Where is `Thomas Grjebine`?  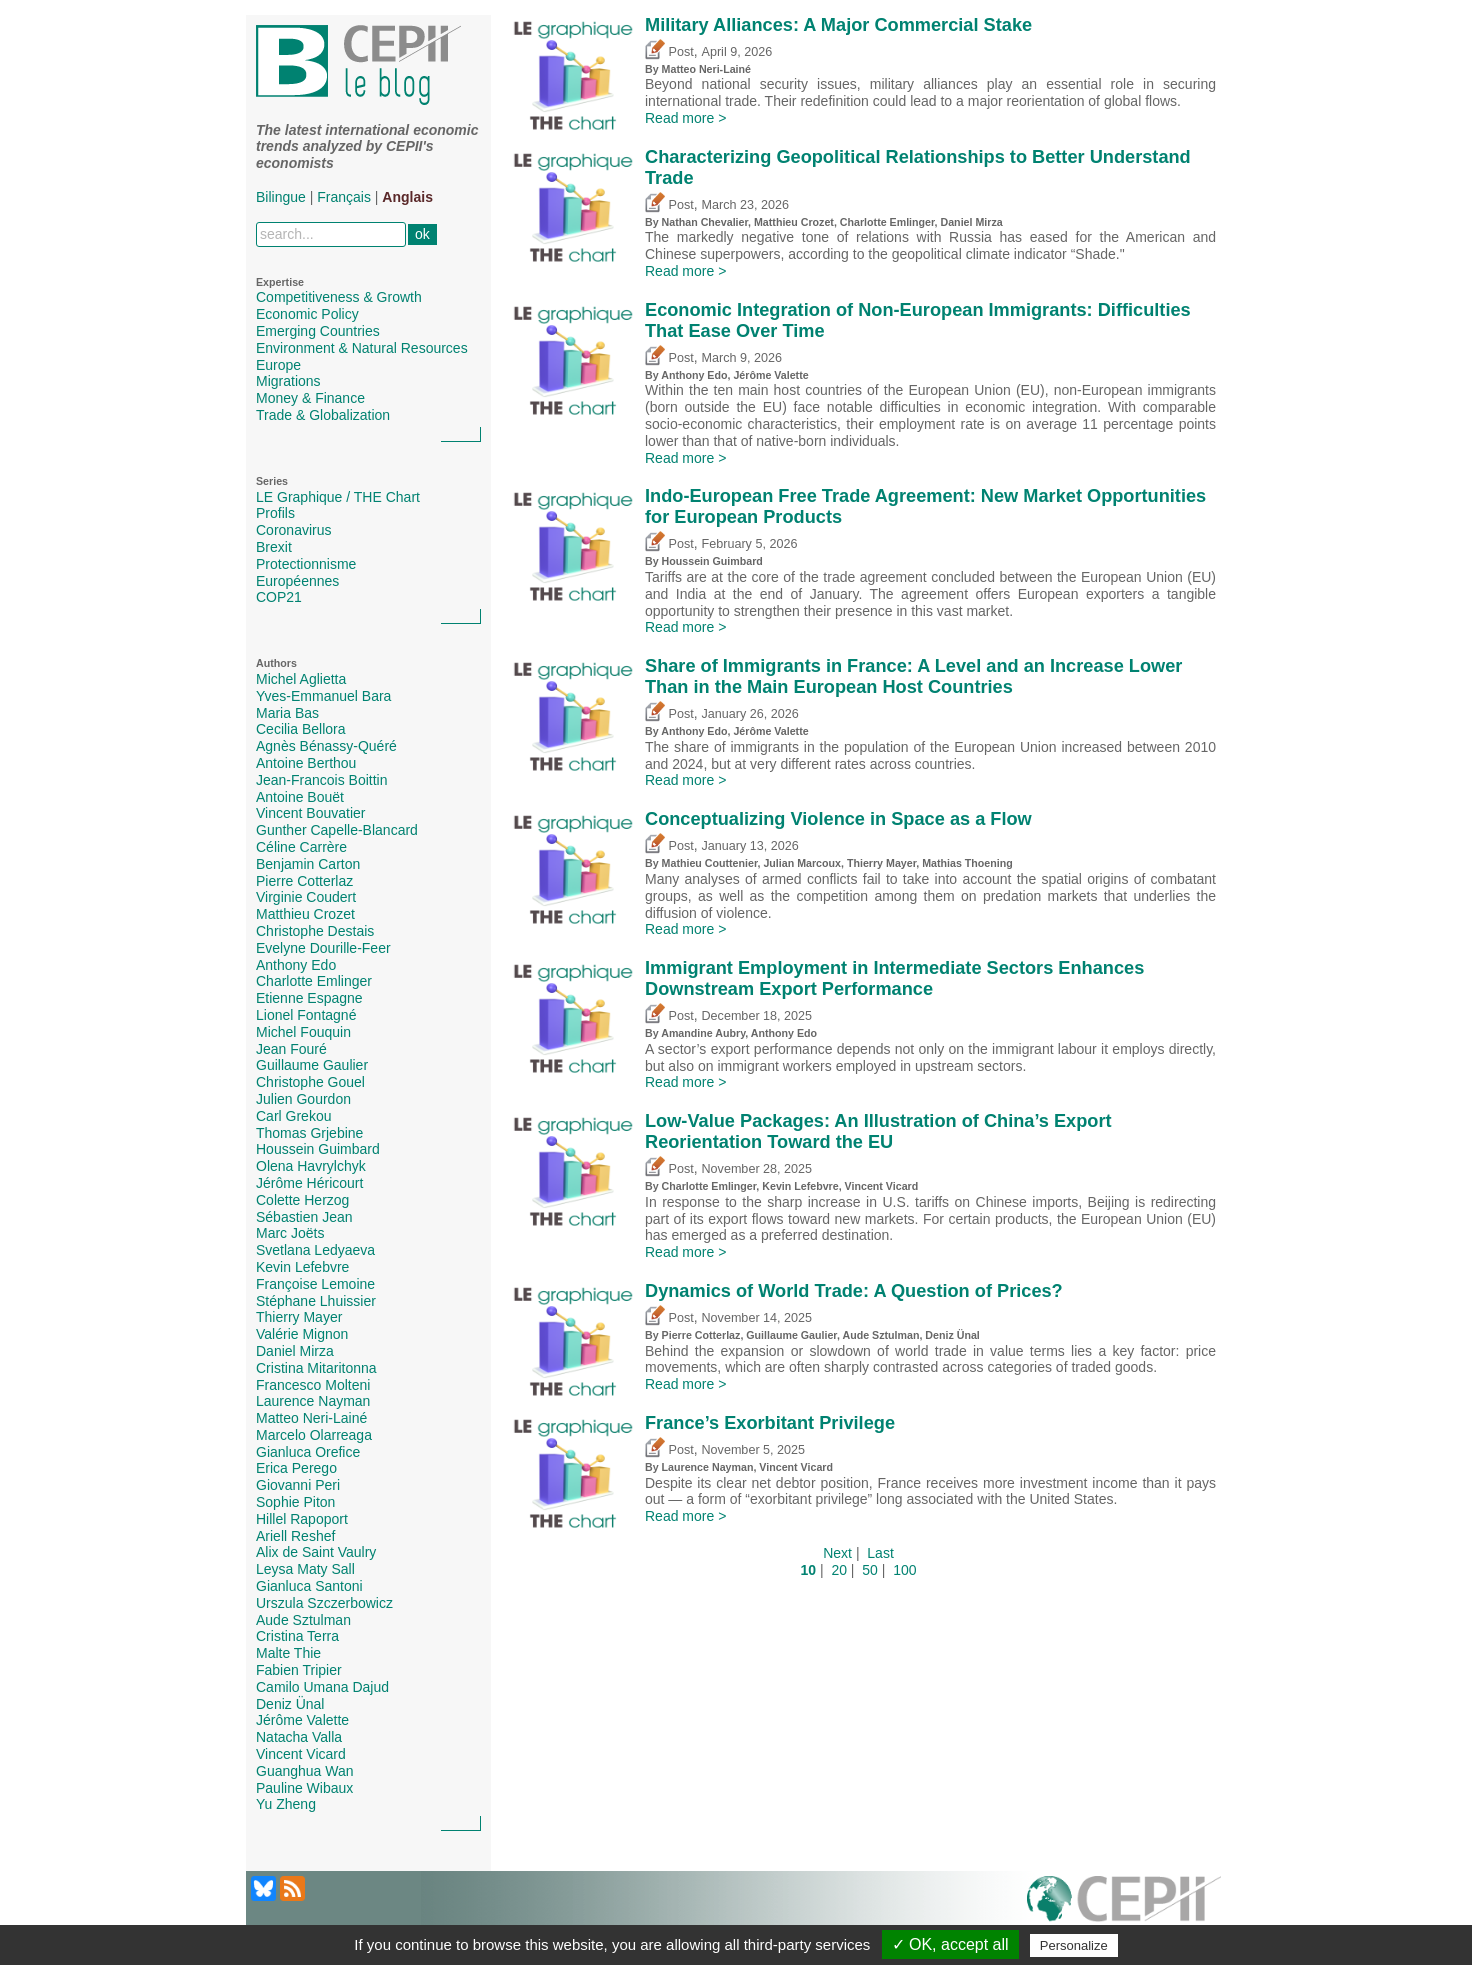 Thomas Grjebine is located at coordinates (309, 1133).